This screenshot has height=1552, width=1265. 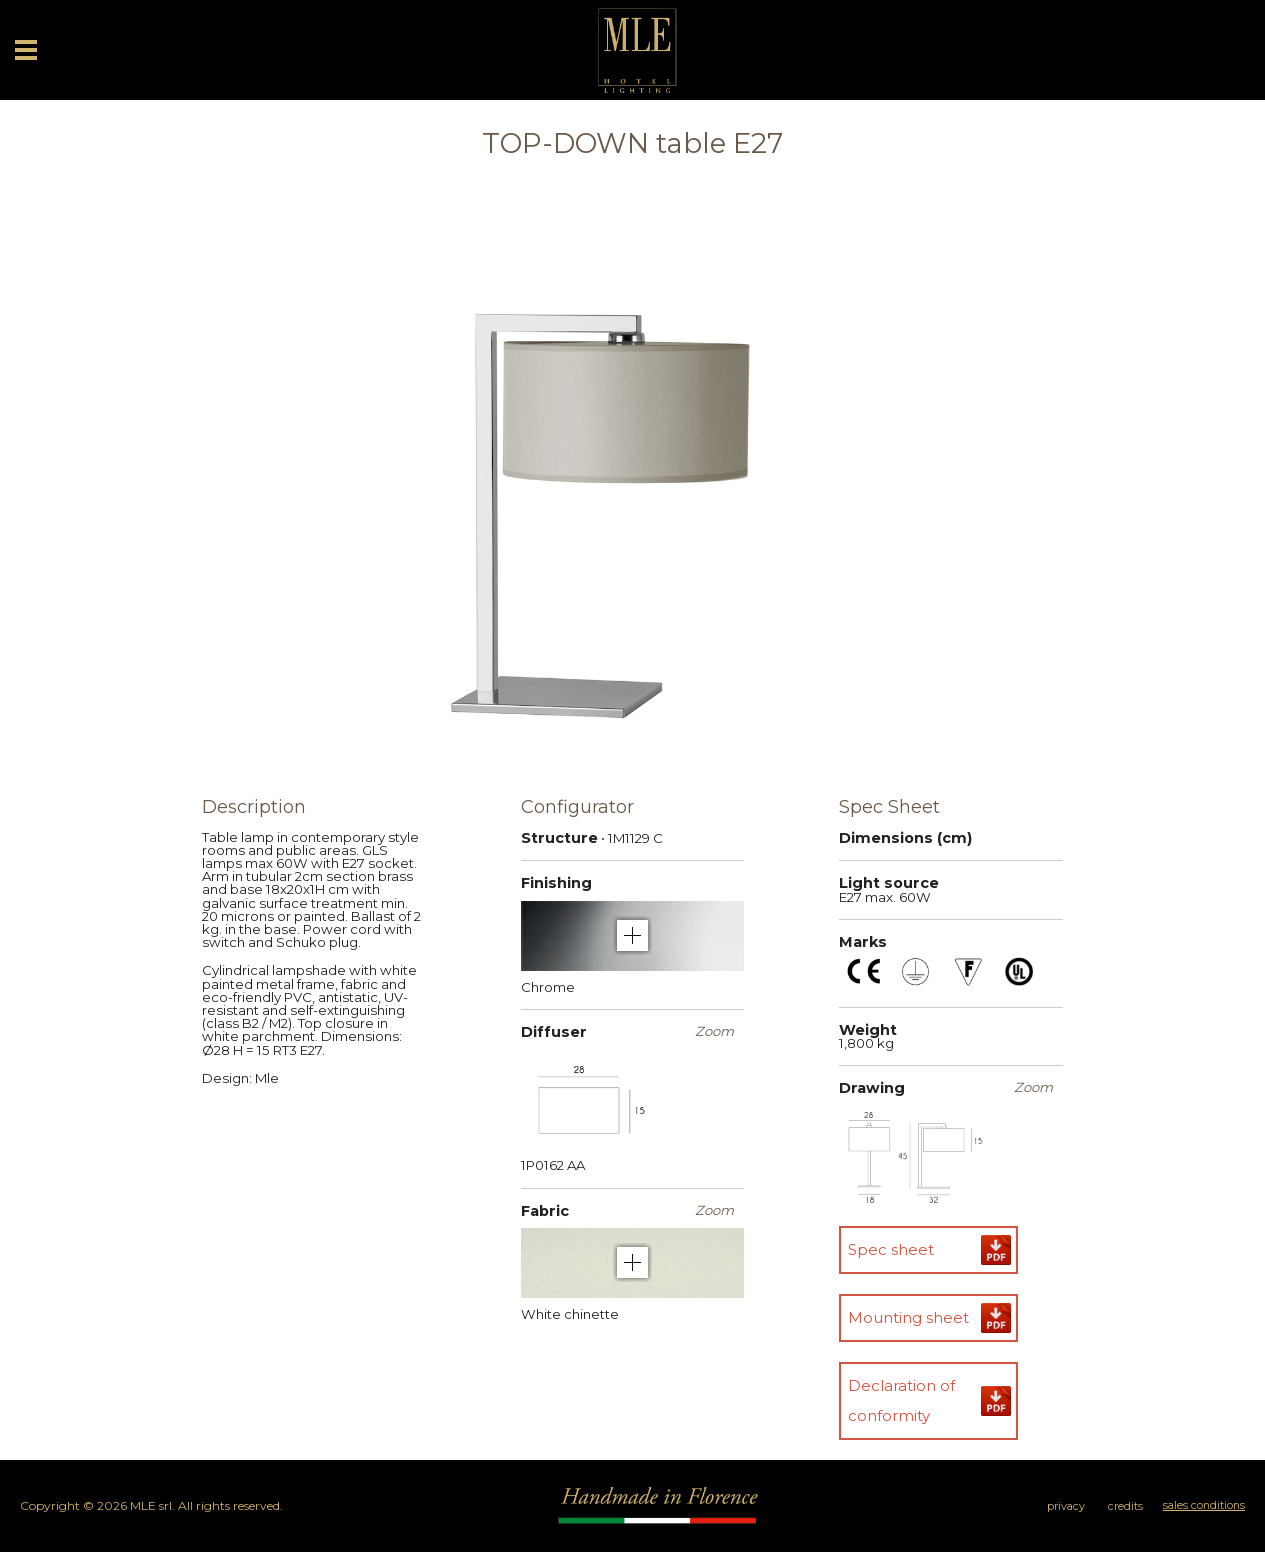 I want to click on Mounting sheet, so click(x=908, y=1317).